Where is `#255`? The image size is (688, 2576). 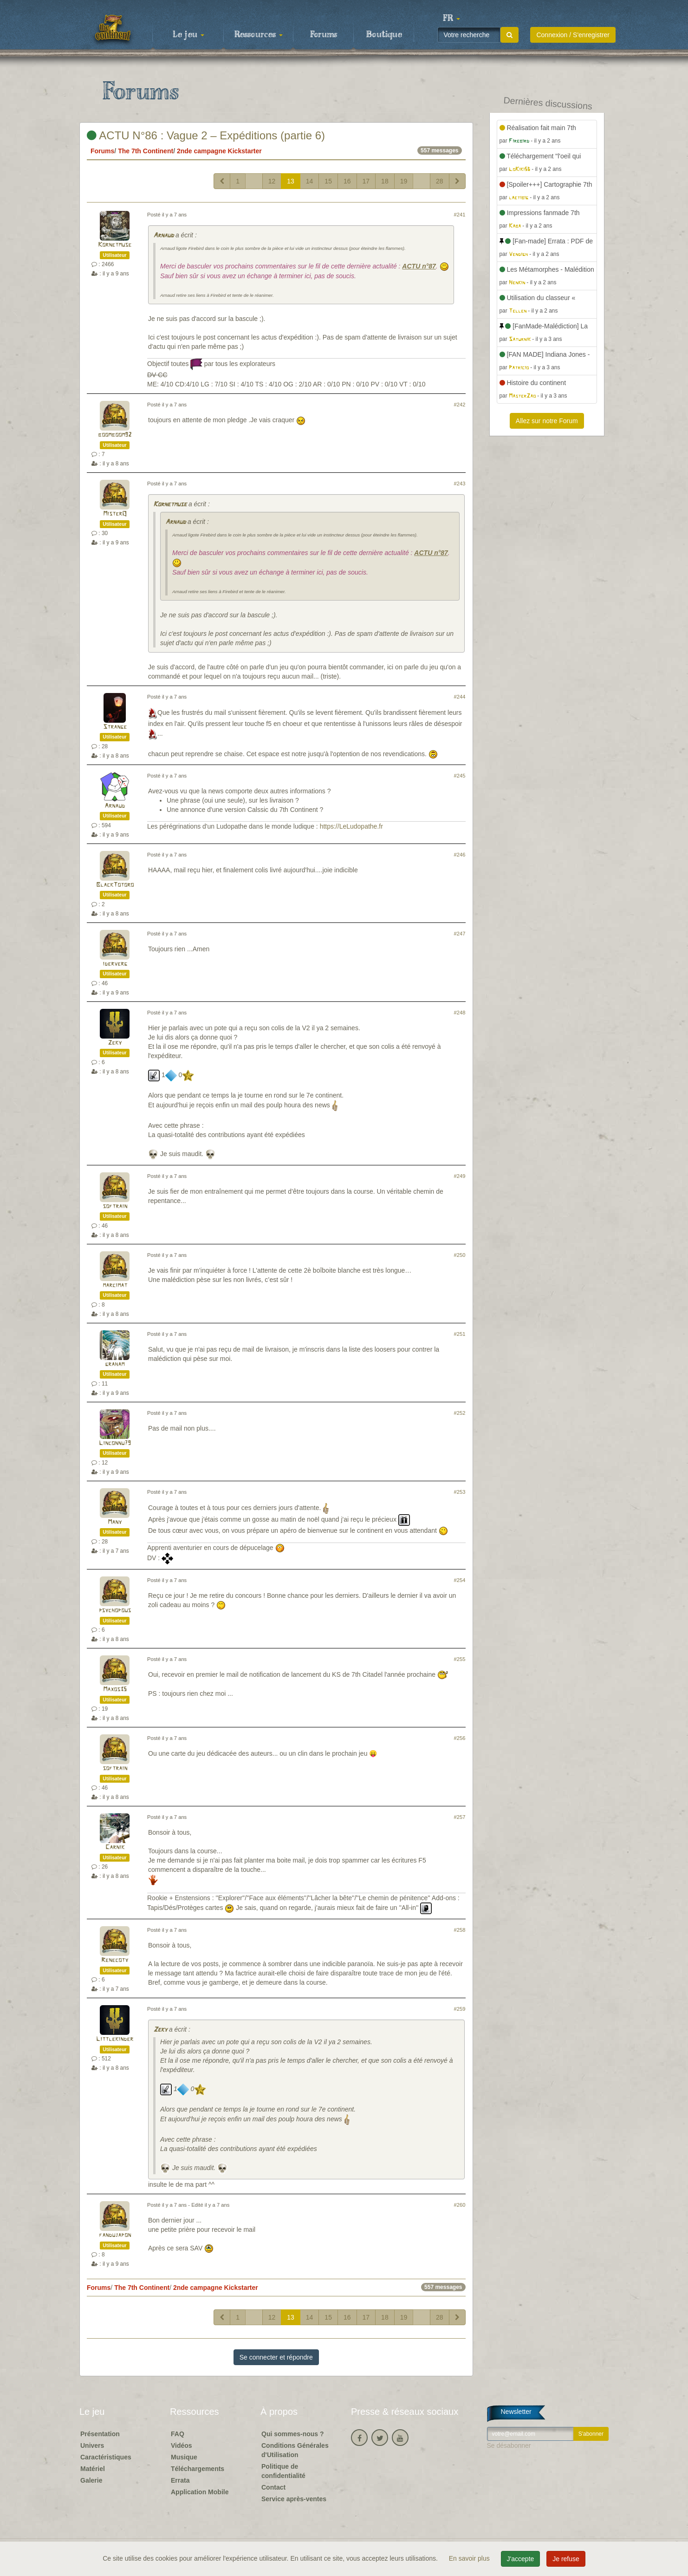 #255 is located at coordinates (460, 1659).